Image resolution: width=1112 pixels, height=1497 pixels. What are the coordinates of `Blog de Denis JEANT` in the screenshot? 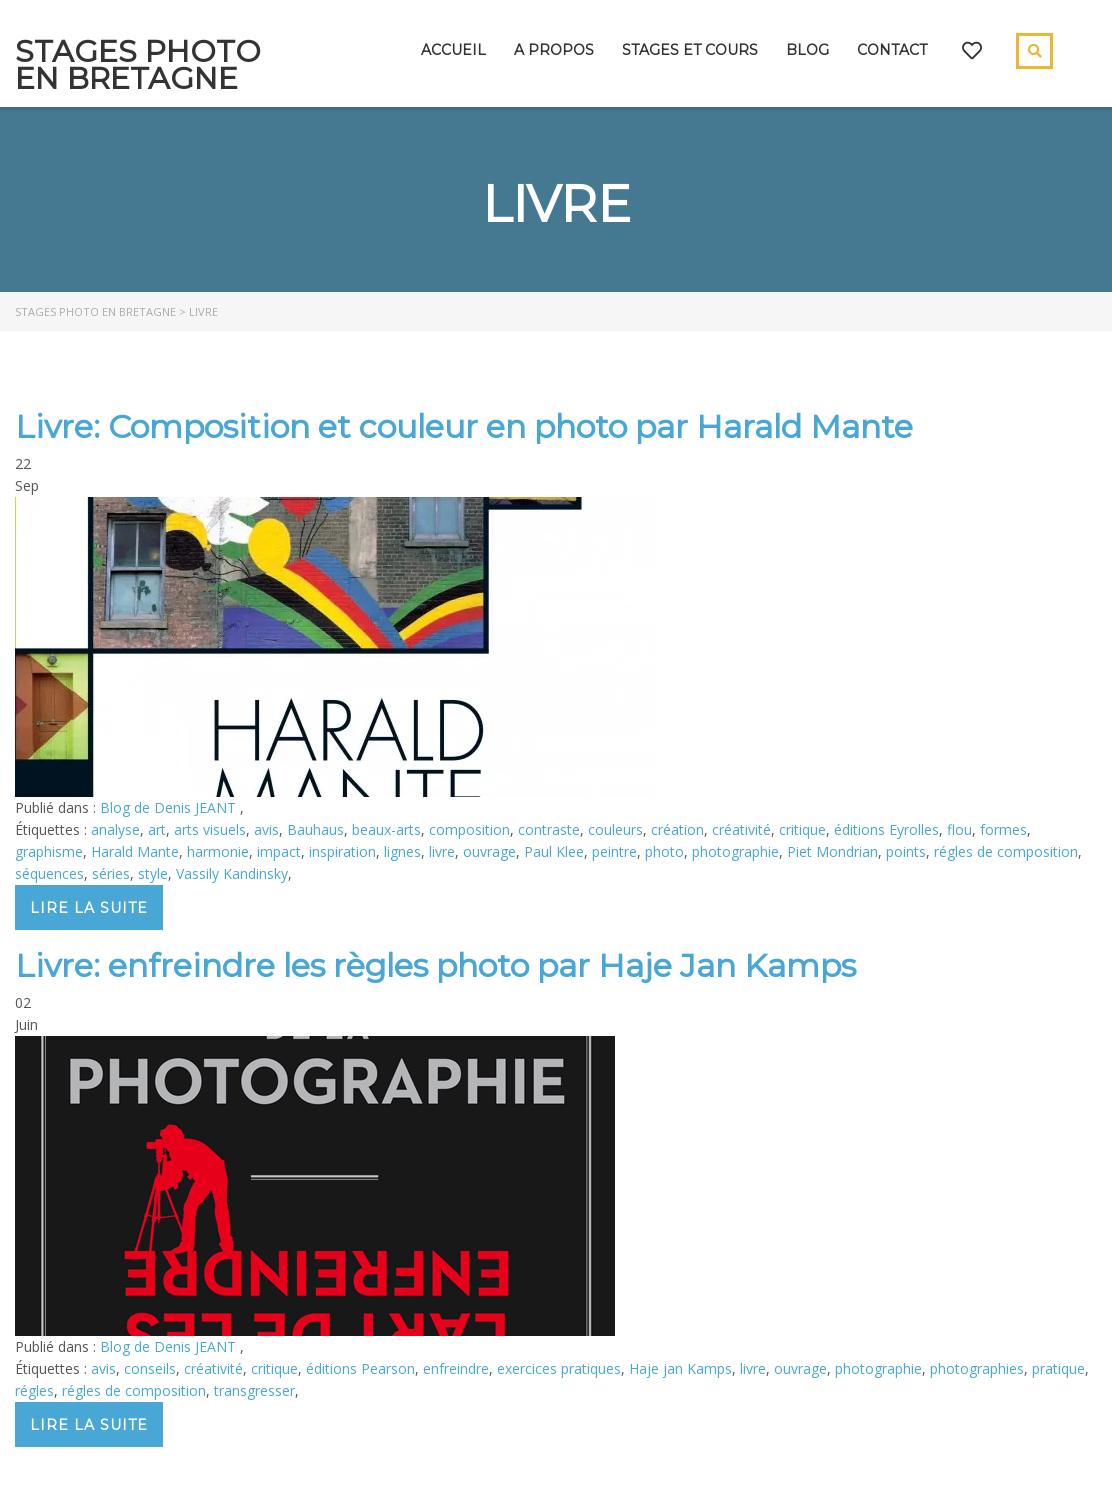 It's located at (170, 807).